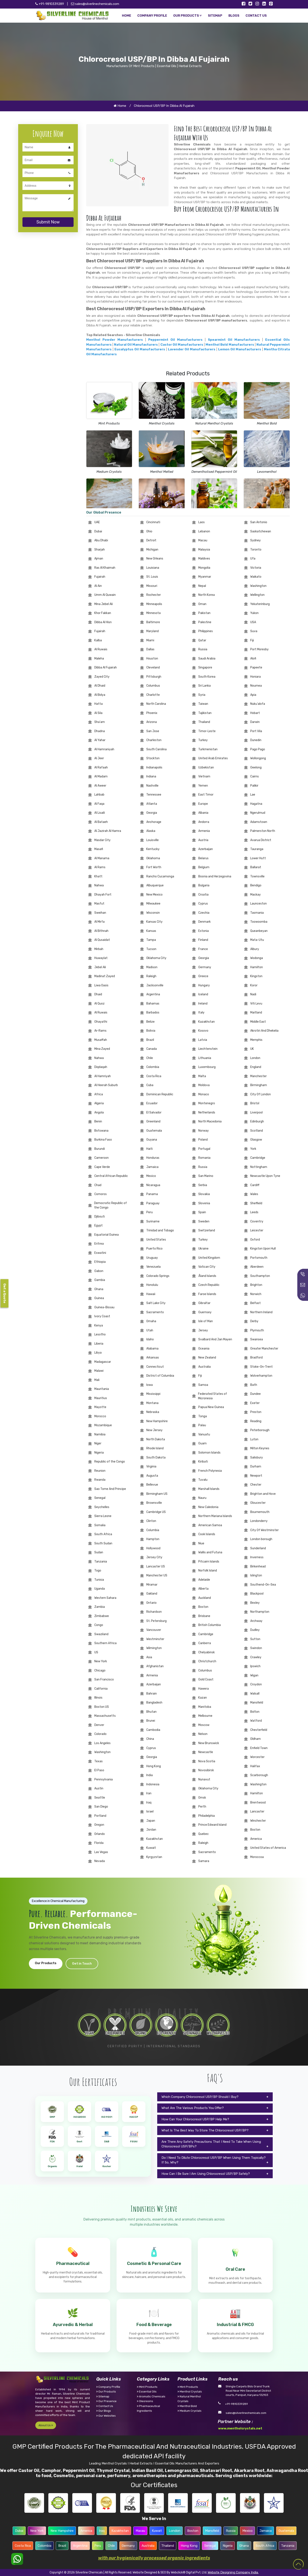 The image size is (308, 2576). I want to click on Ukraine, so click(200, 1248).